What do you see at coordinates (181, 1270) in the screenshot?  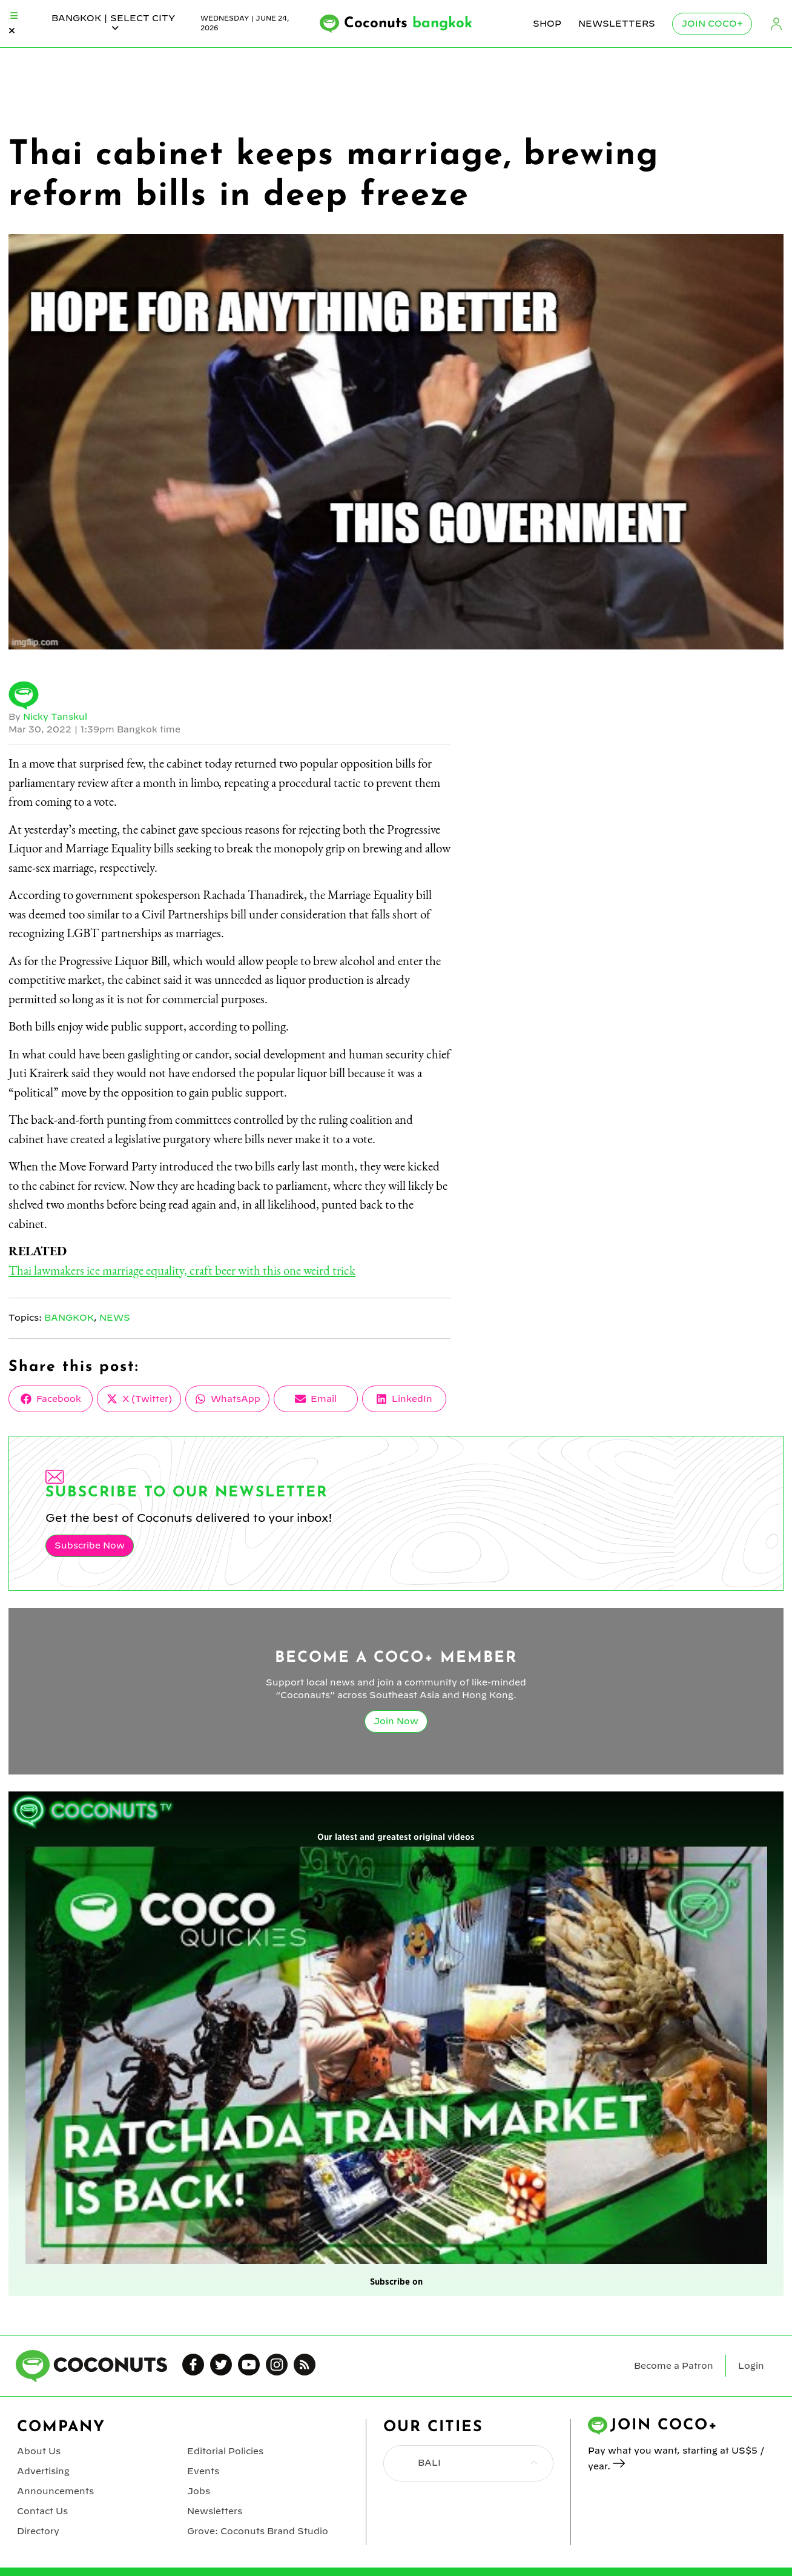 I see `Thai lawmakers ice marriage equality, craft beer with this one weird trick` at bounding box center [181, 1270].